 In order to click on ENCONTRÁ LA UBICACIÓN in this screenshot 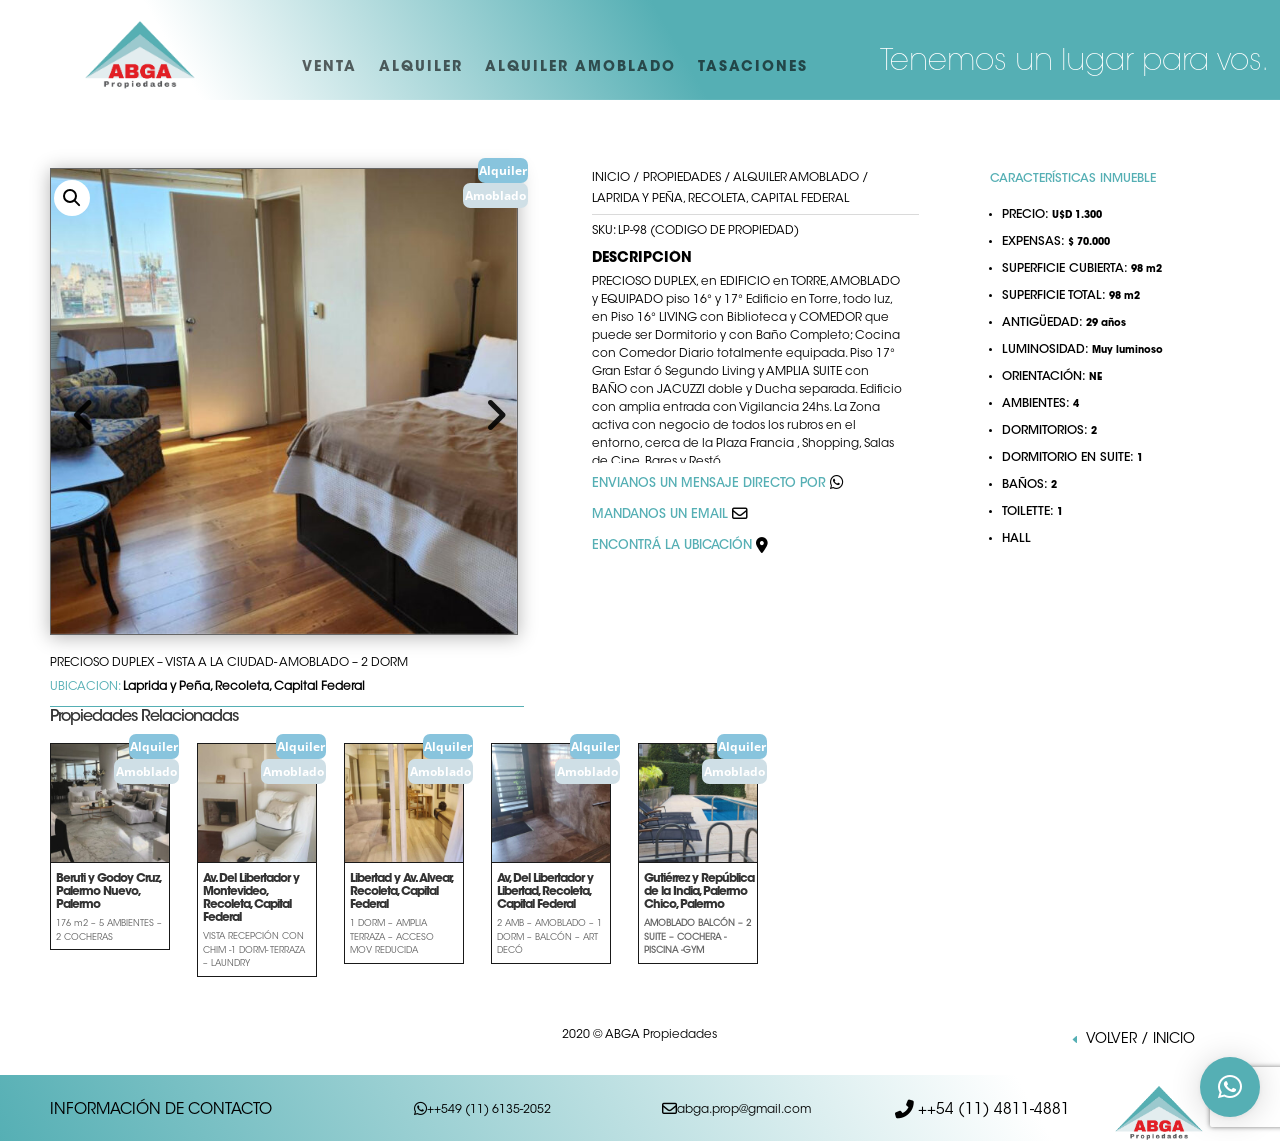, I will do `click(680, 546)`.